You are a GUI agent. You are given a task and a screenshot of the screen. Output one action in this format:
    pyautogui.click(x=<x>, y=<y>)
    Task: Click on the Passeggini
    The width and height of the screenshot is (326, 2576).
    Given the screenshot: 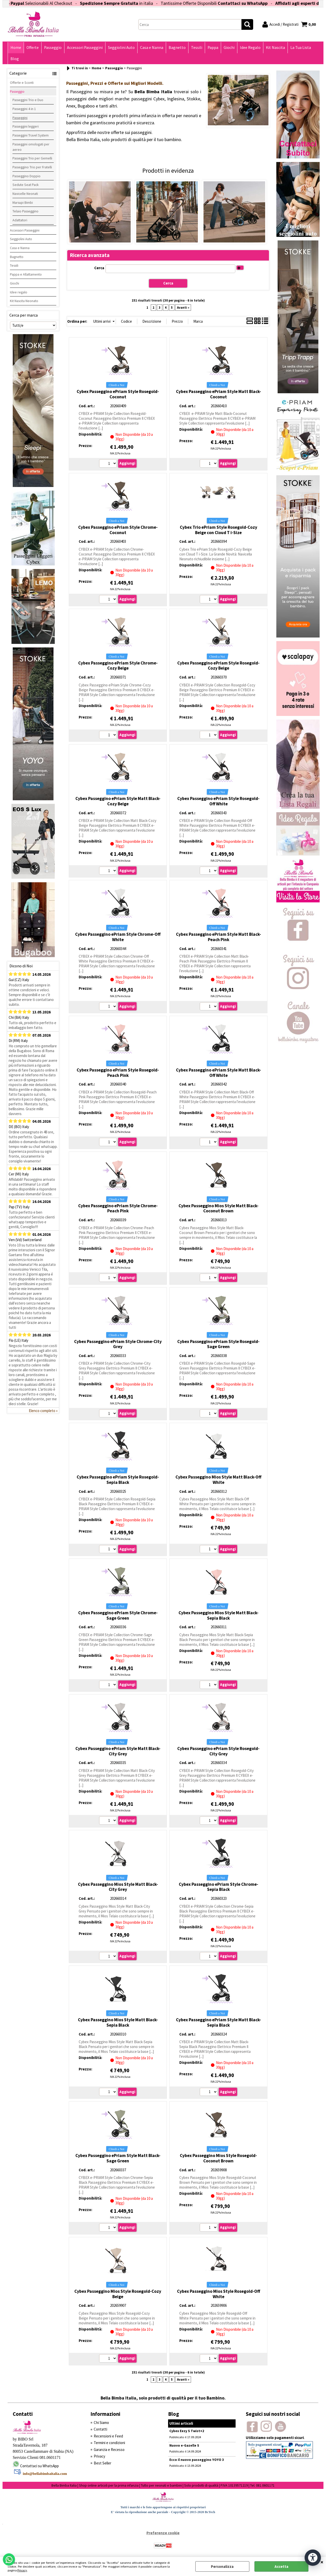 What is the action you would take?
    pyautogui.click(x=20, y=117)
    